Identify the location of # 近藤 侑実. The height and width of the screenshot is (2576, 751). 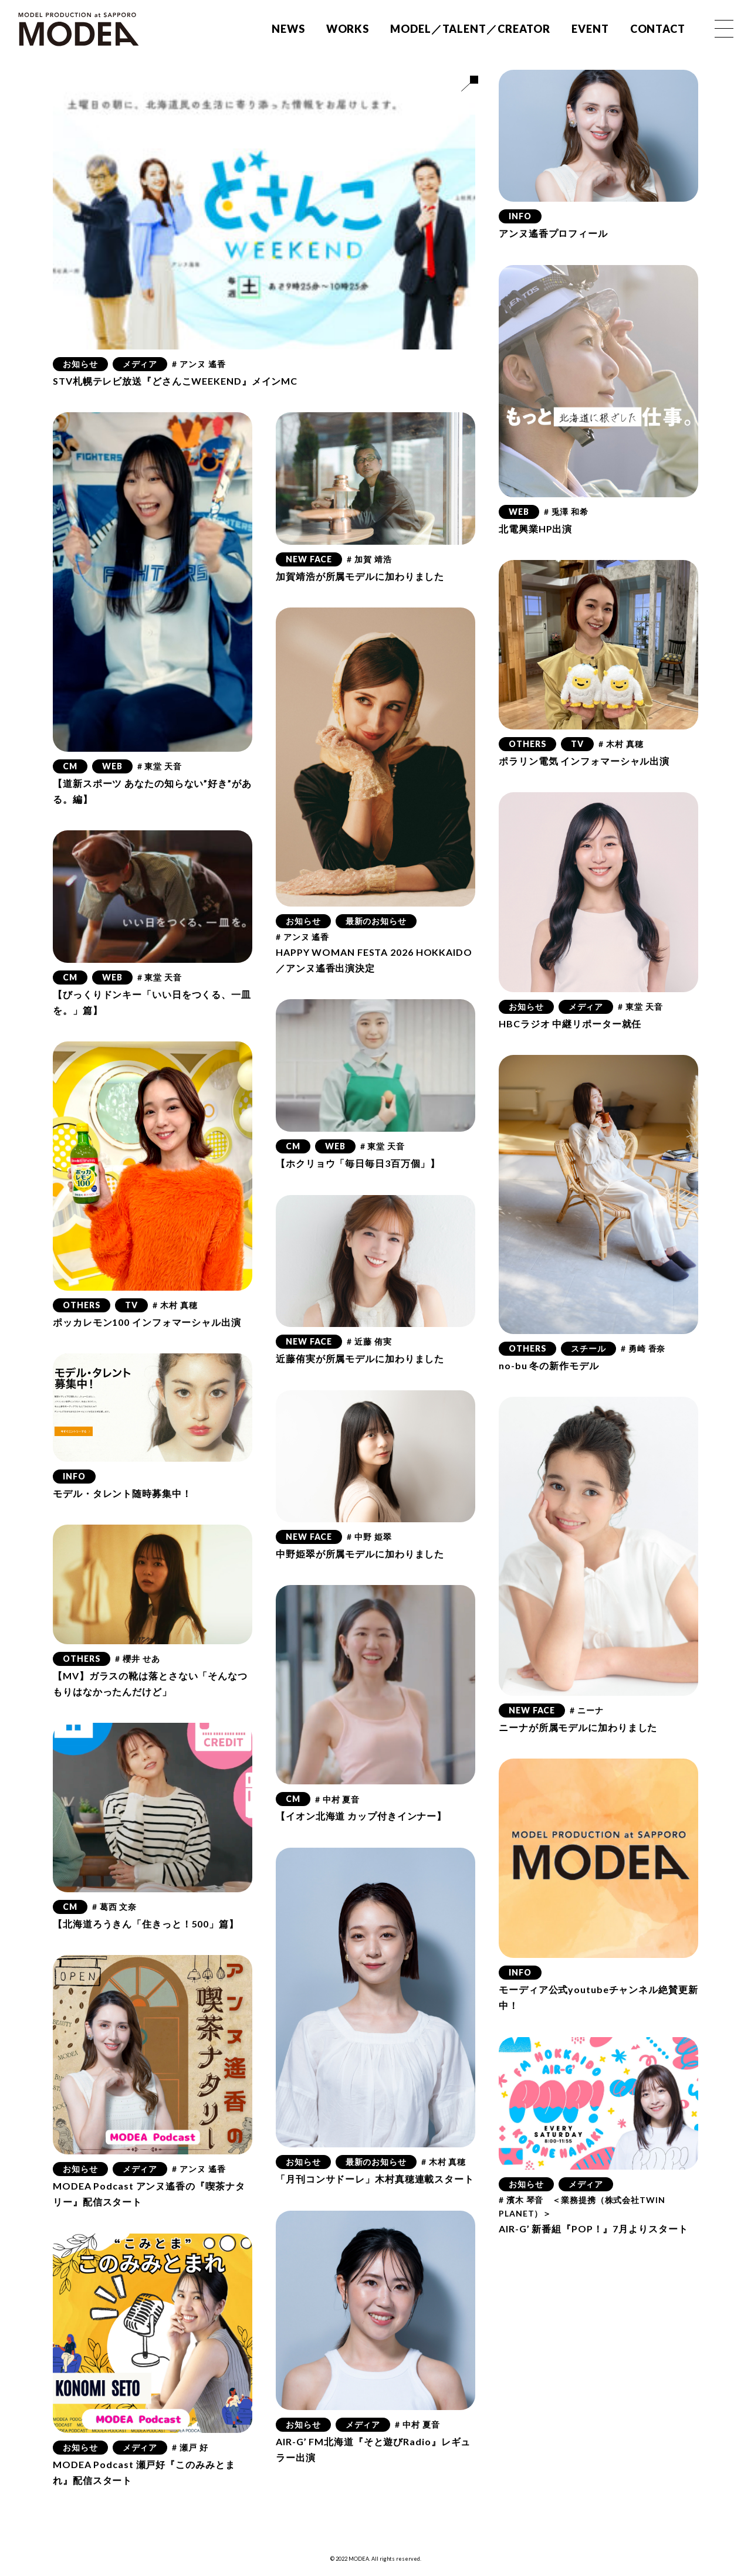
(369, 1341).